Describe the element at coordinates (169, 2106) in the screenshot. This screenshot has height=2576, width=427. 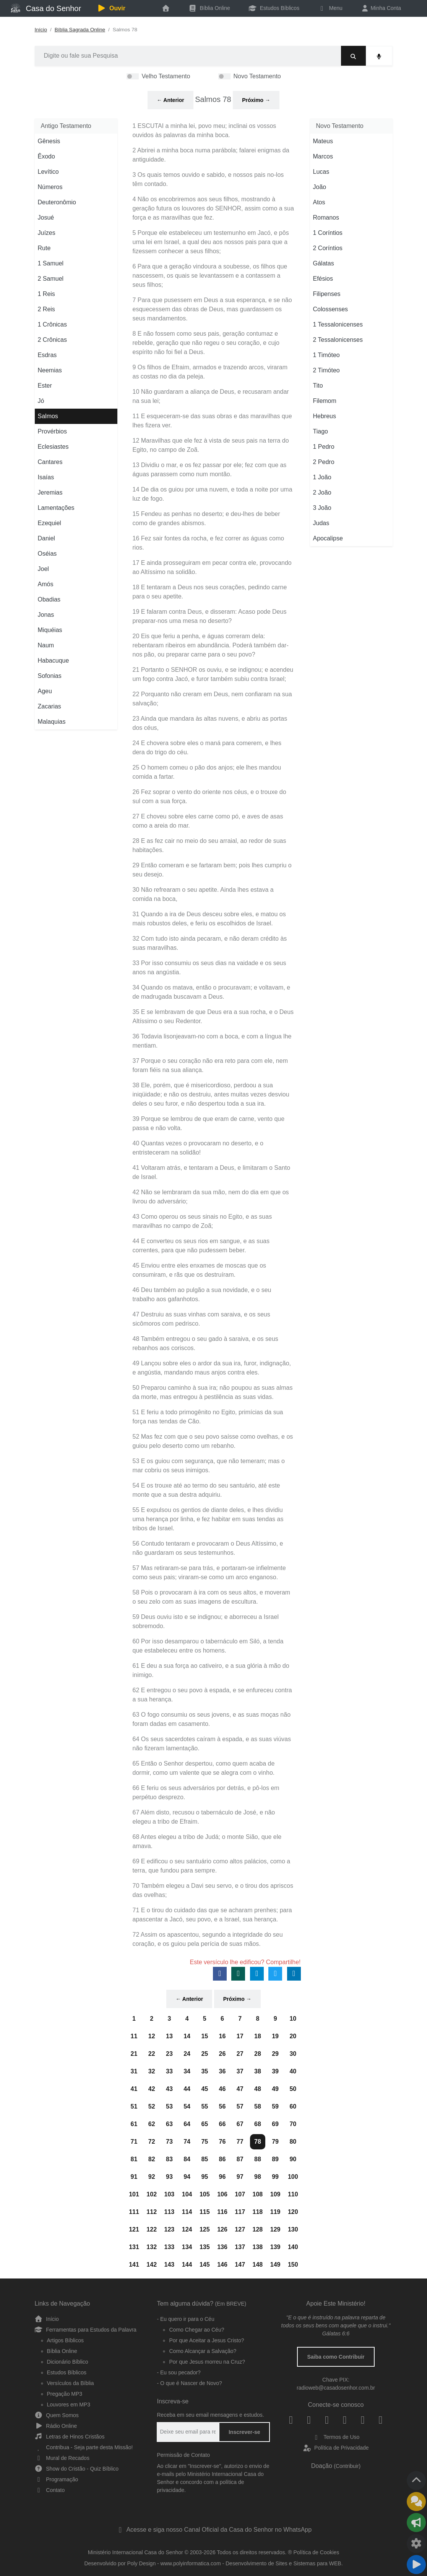
I see `53` at that location.